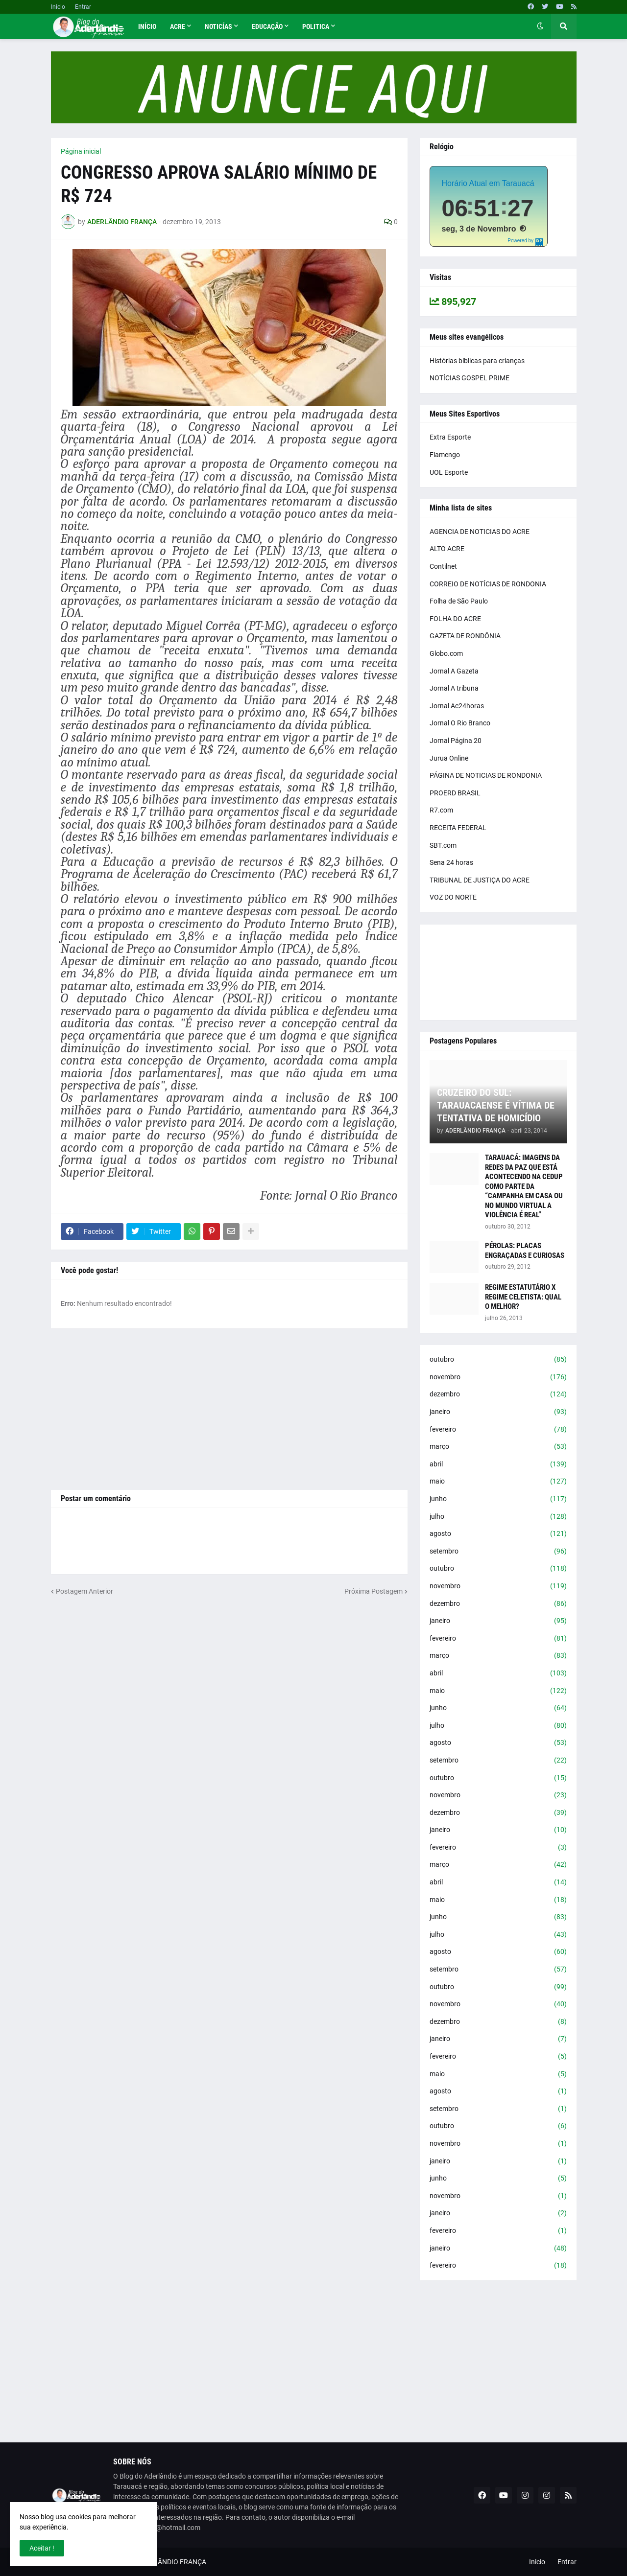 The width and height of the screenshot is (627, 2576). Describe the element at coordinates (459, 601) in the screenshot. I see `Folha de São Paulo` at that location.